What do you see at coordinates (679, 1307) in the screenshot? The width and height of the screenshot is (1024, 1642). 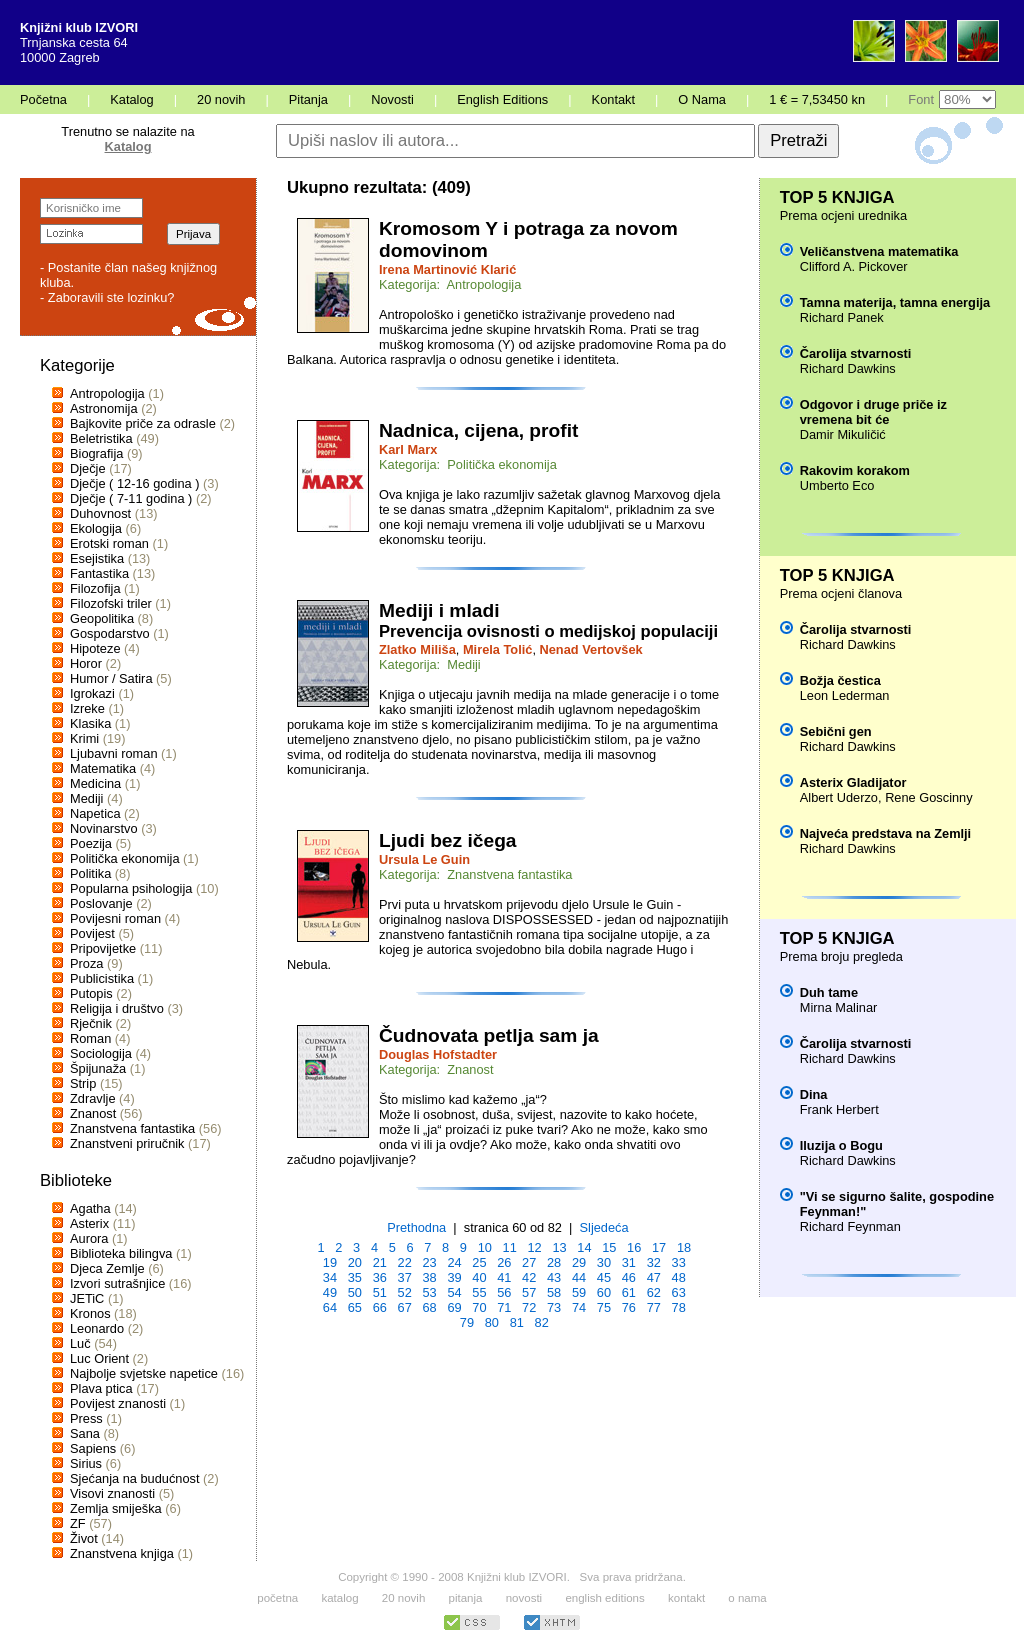 I see `78` at bounding box center [679, 1307].